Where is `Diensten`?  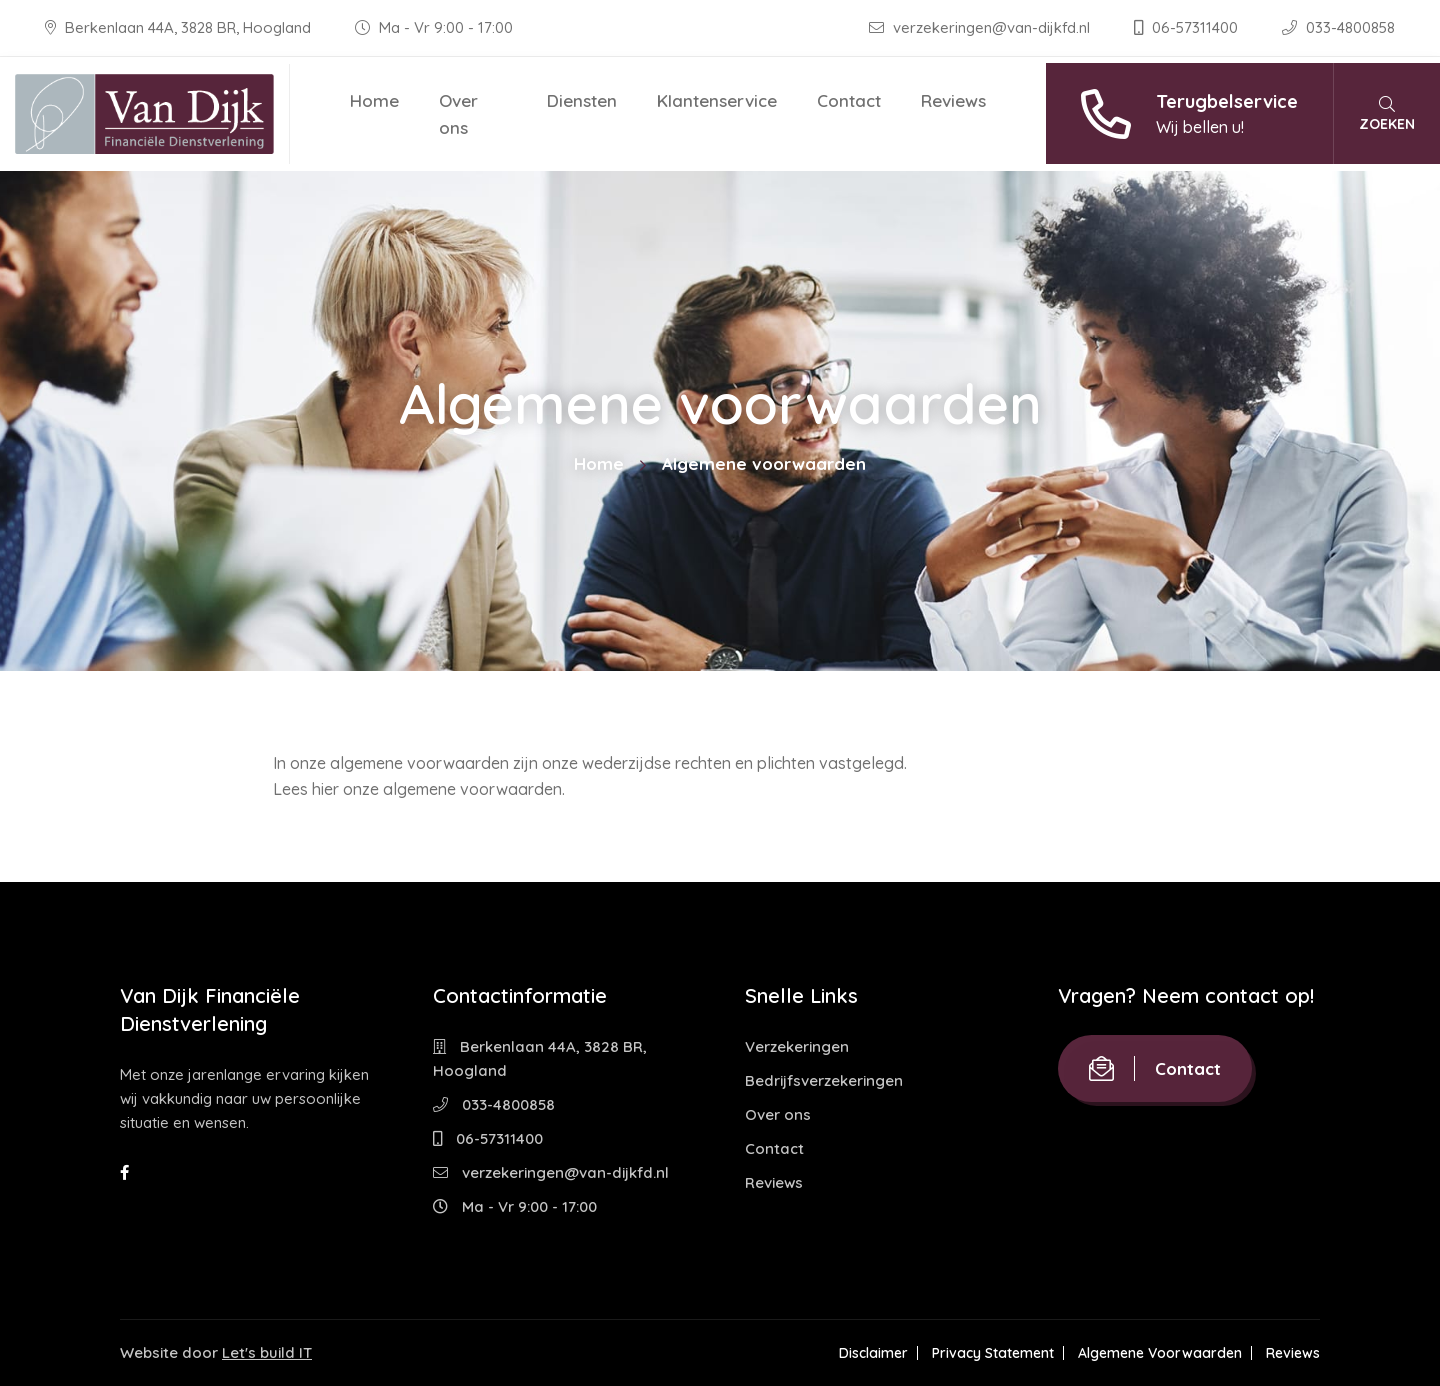
Diensten is located at coordinates (582, 100).